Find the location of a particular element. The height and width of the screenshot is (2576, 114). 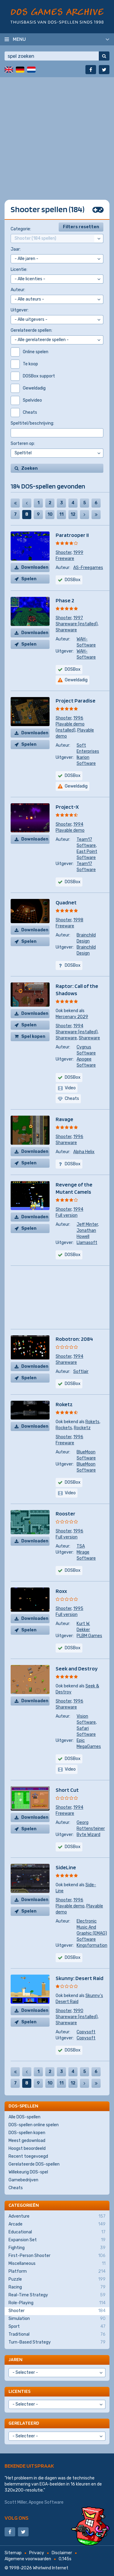

Recent toegevoegd is located at coordinates (28, 2156).